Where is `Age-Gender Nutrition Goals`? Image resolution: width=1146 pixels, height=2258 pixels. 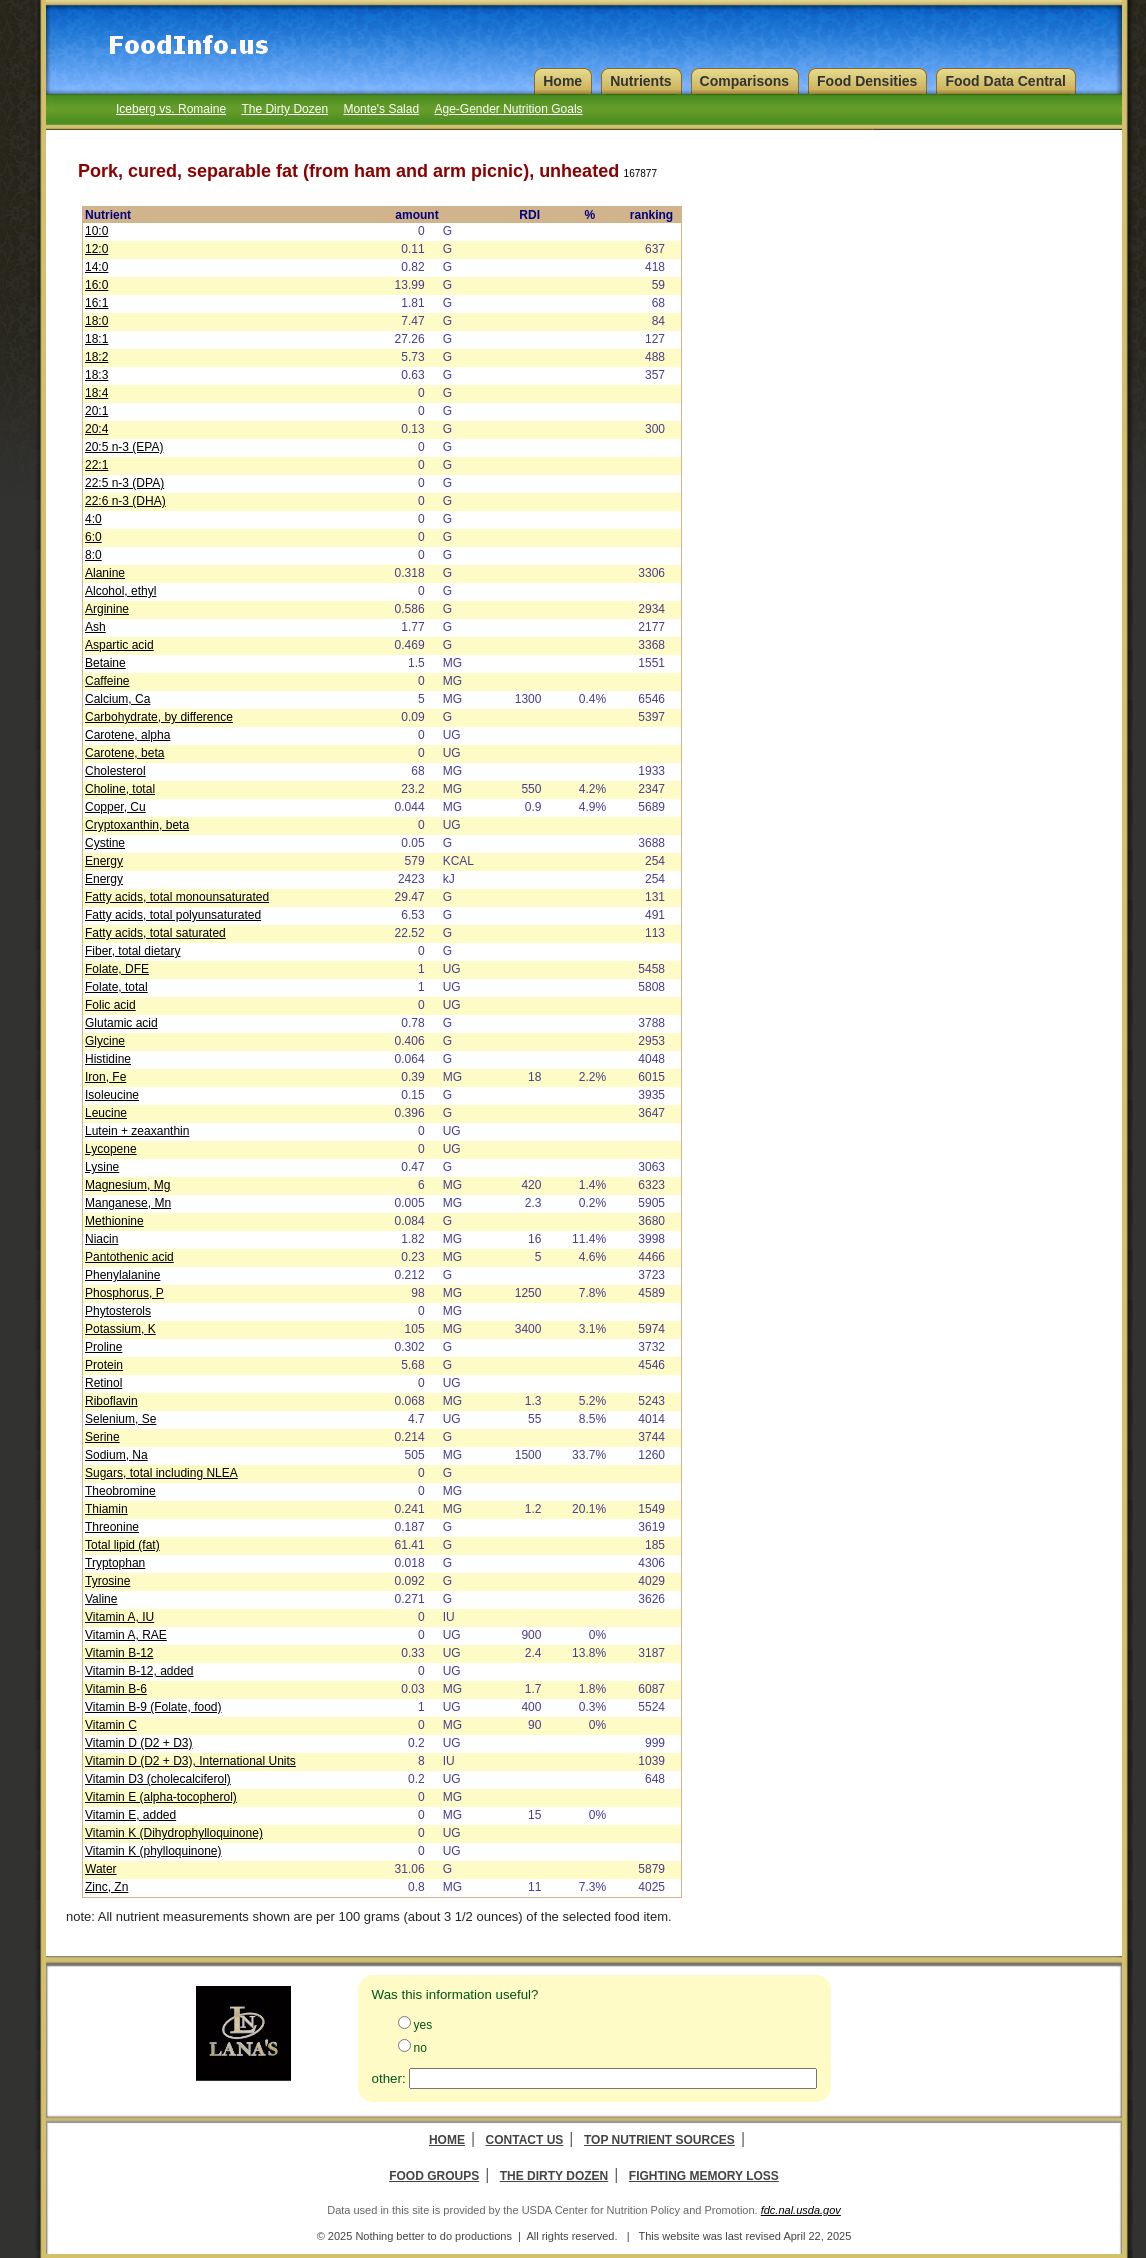
Age-Gender Nutrition Goals is located at coordinates (508, 109).